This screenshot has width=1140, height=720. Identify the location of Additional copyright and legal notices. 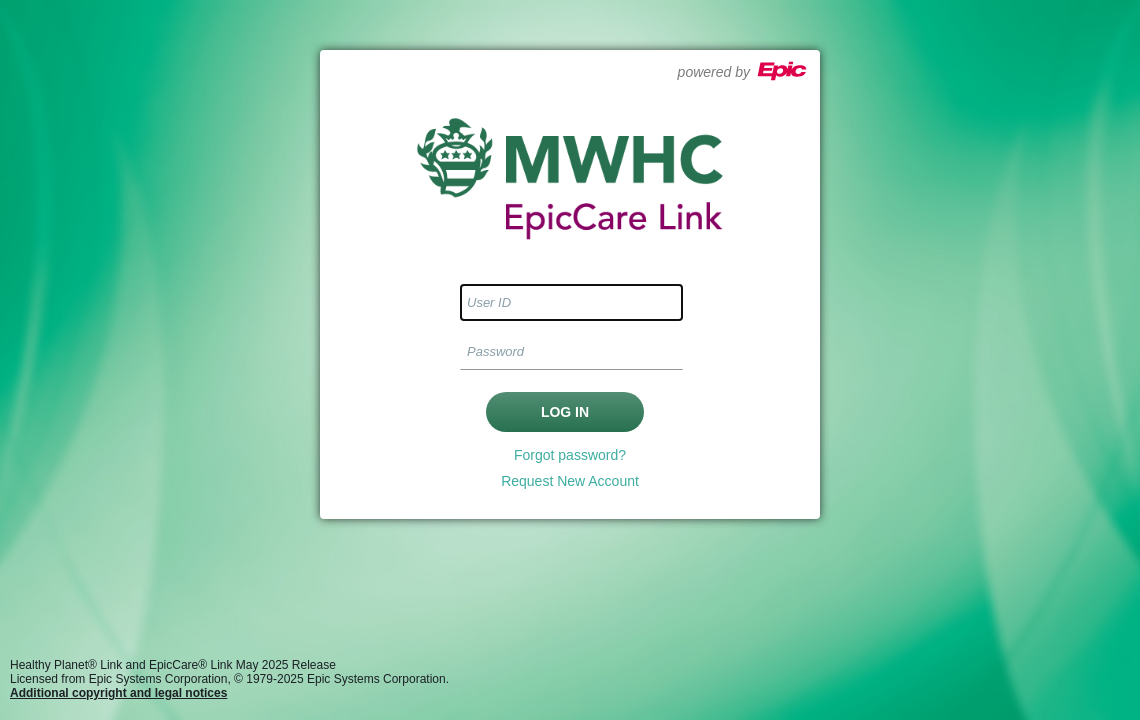
(118, 693).